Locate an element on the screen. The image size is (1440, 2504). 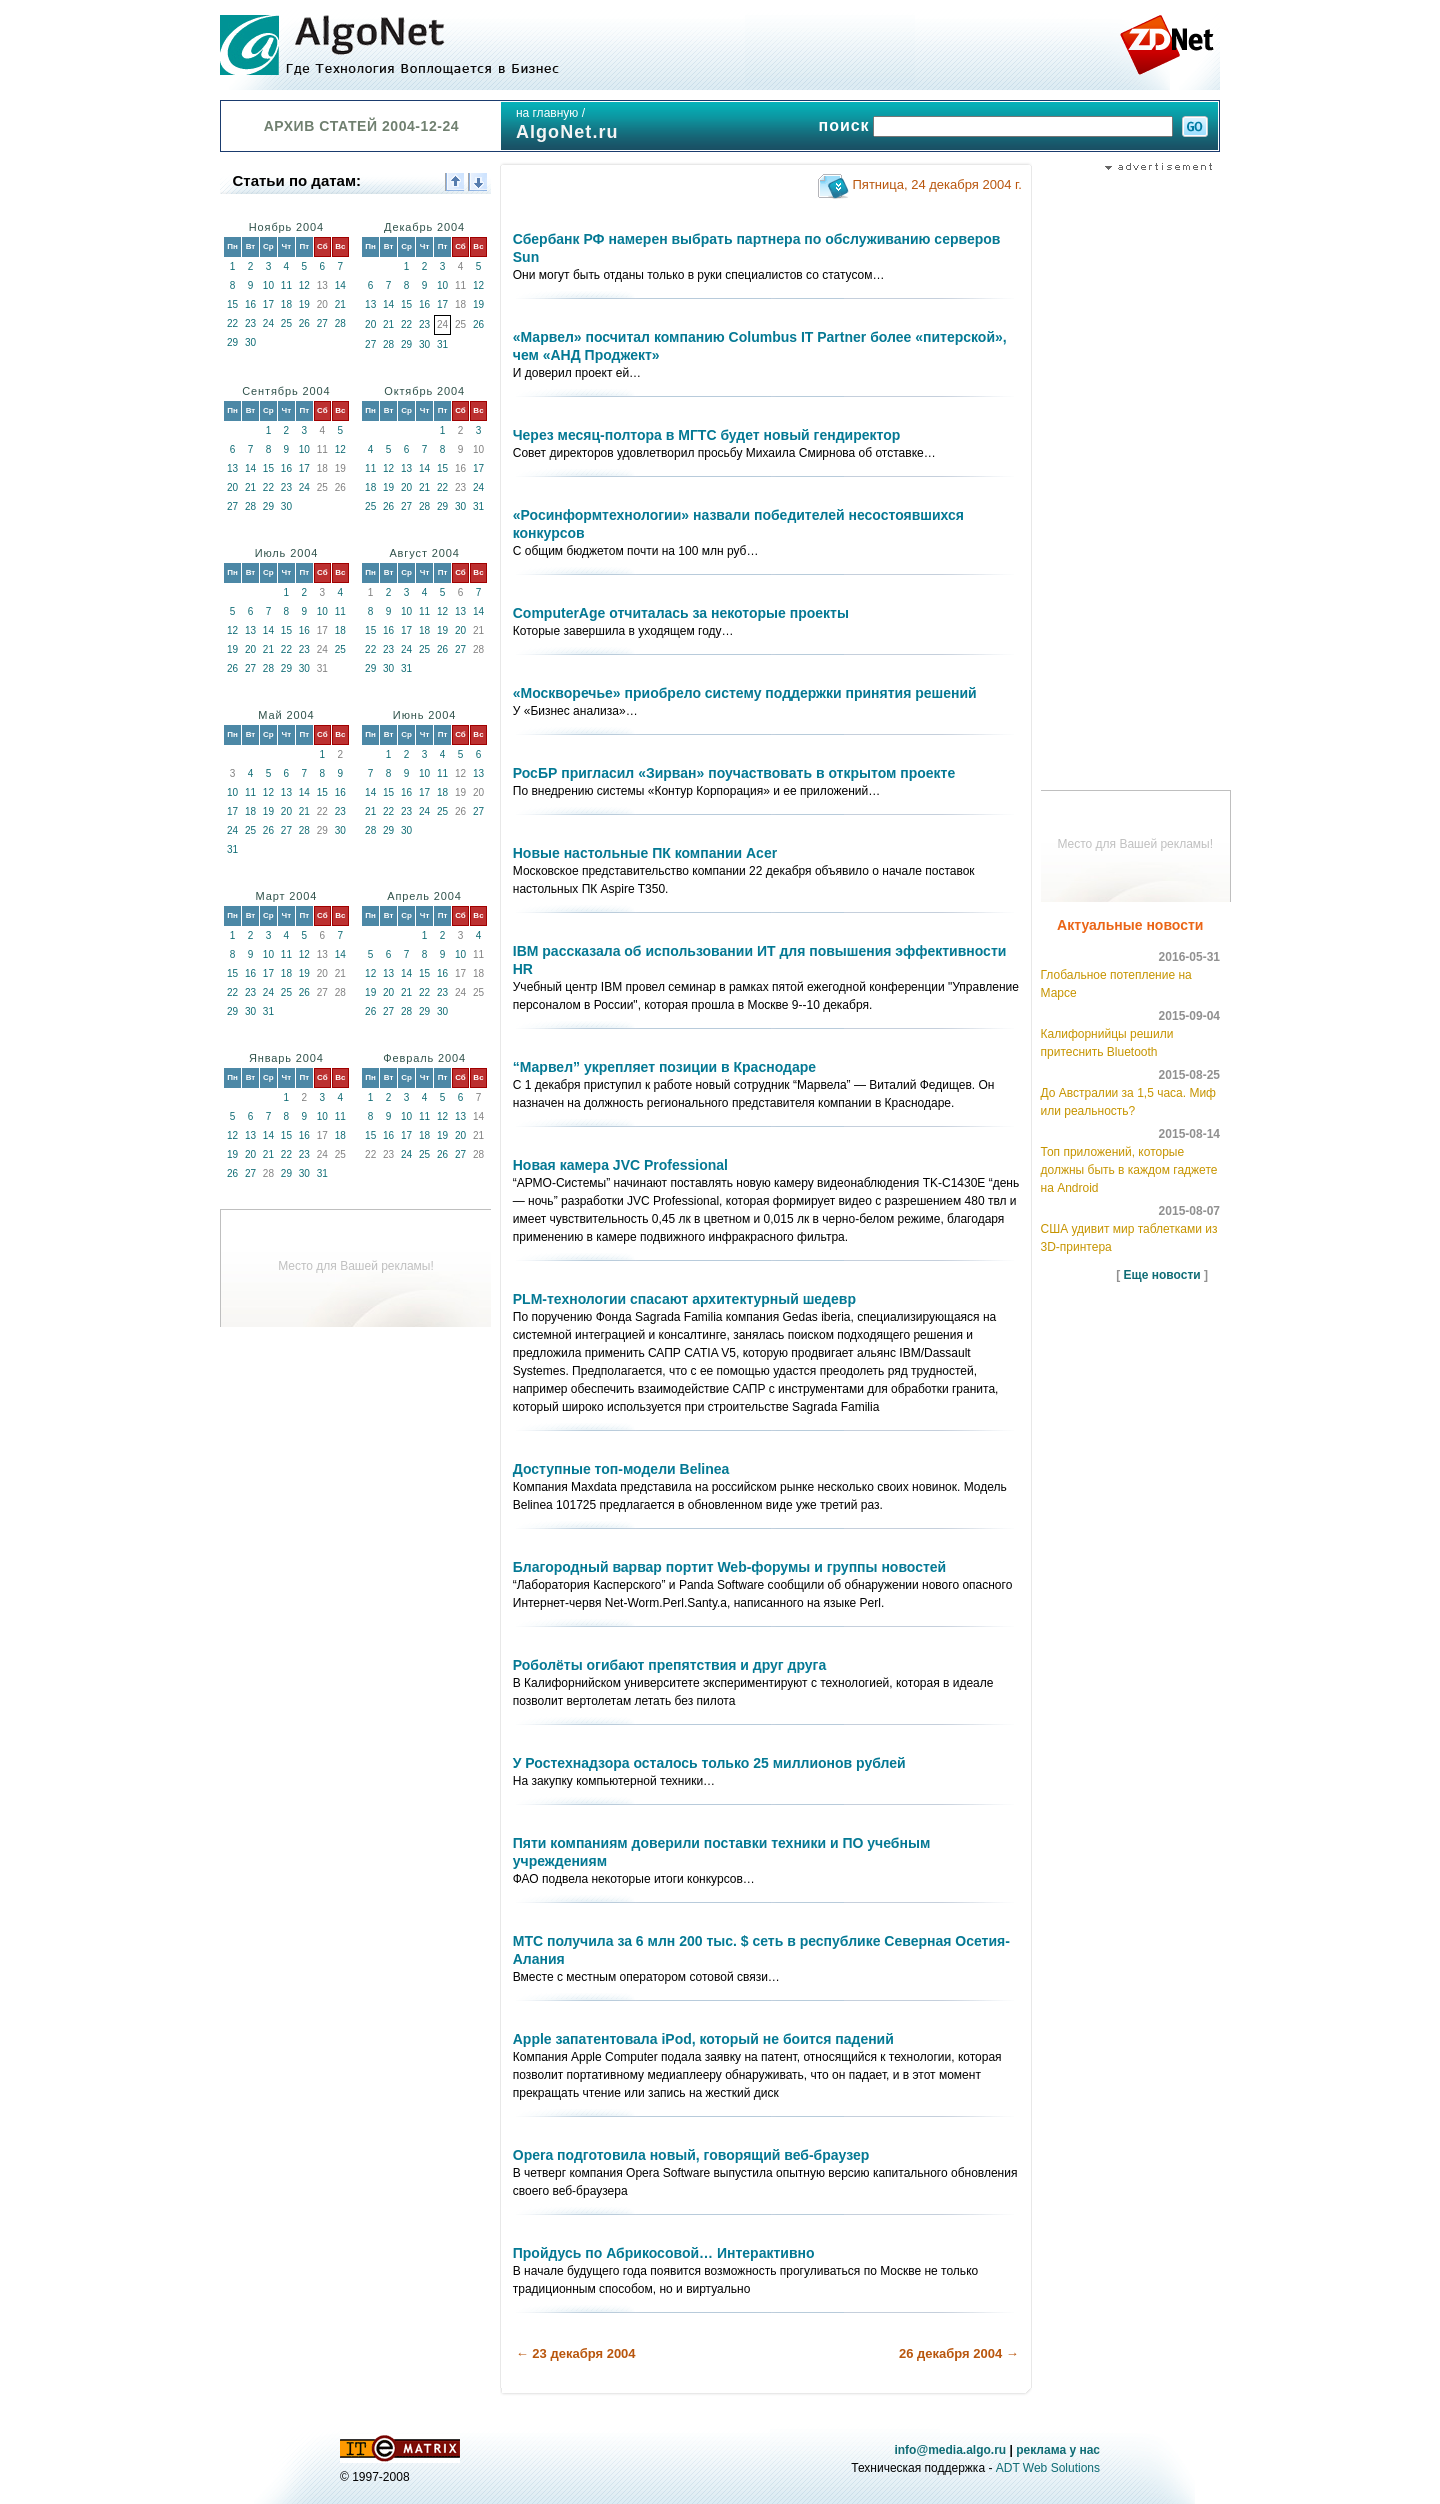
27 is located at coordinates (322, 323).